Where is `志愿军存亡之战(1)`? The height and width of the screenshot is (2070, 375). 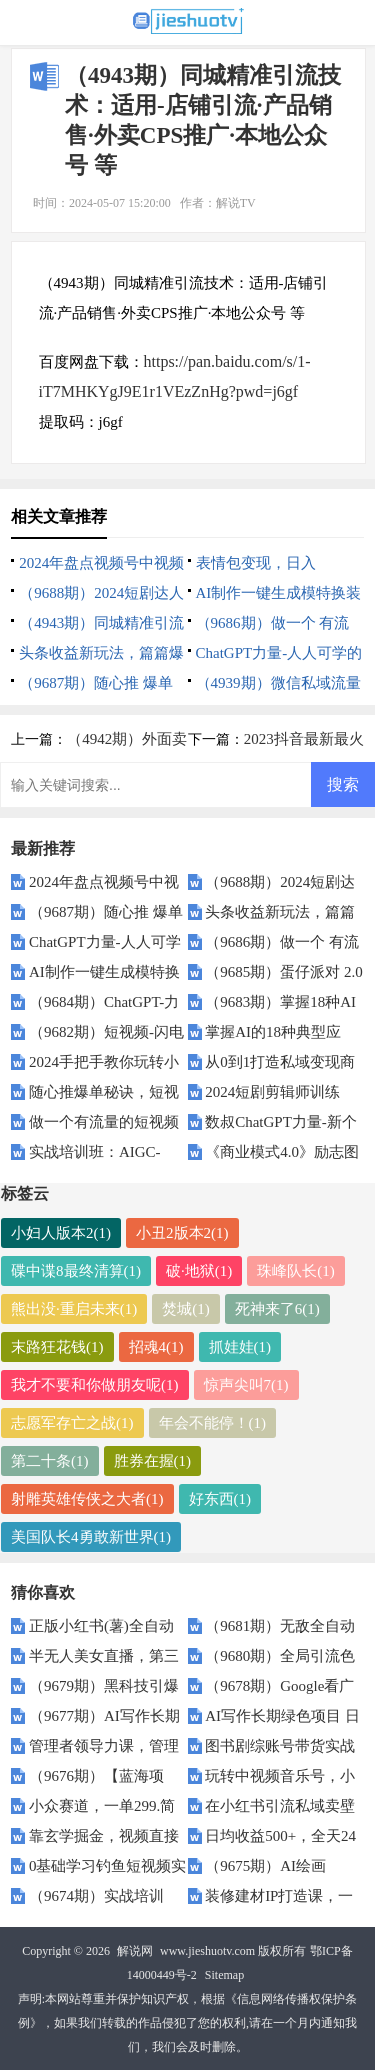 志愿军存亡之战(1) is located at coordinates (72, 1423).